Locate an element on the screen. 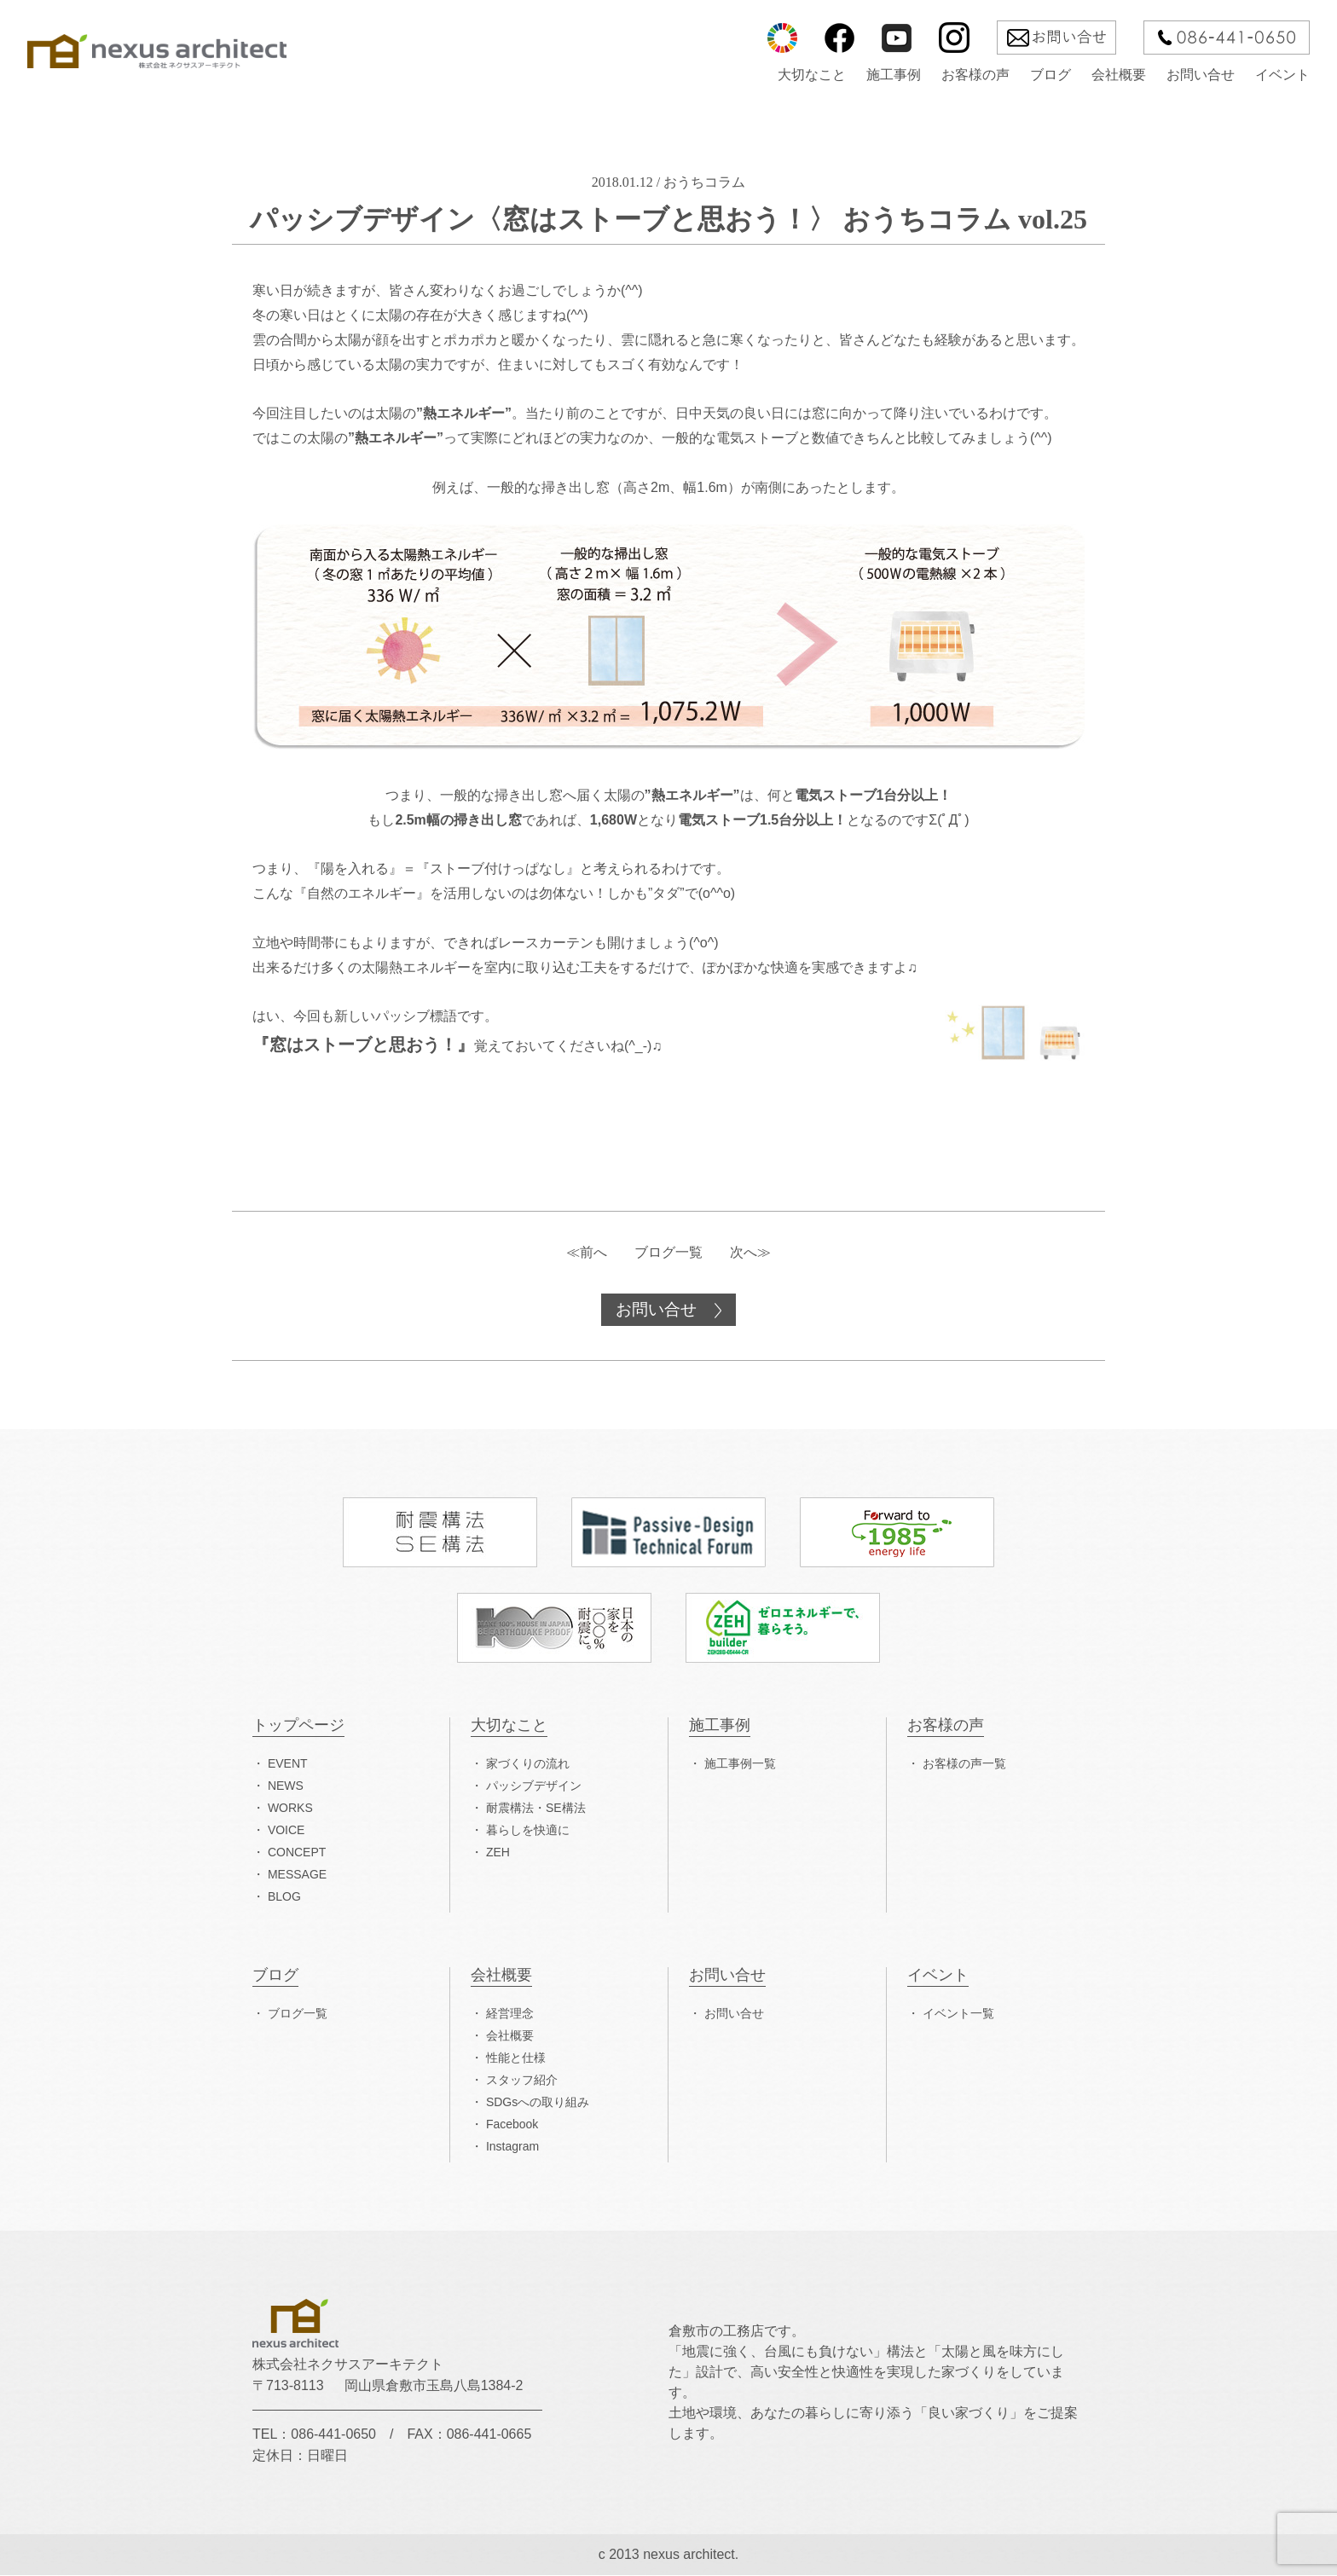 The height and width of the screenshot is (2576, 1337). ≪前へ is located at coordinates (586, 1252).